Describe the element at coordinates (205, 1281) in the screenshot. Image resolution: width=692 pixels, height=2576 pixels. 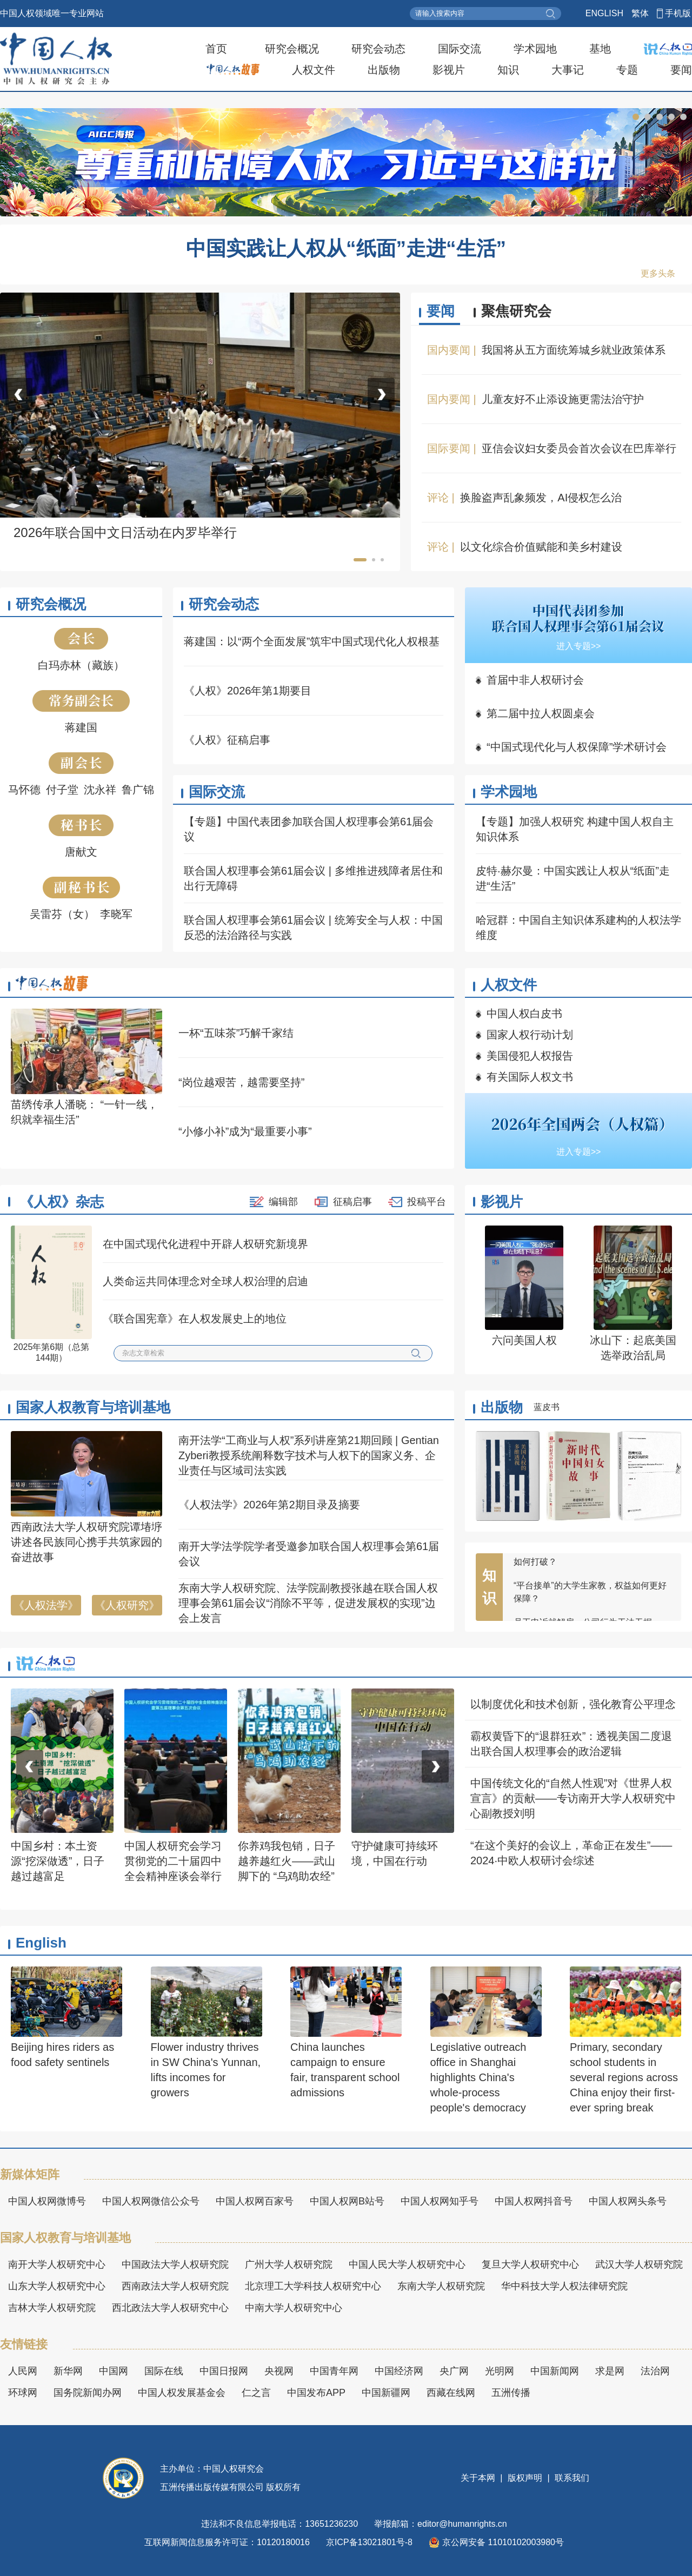
I see `人类命运共同体理念对全球人权治理的启迪` at that location.